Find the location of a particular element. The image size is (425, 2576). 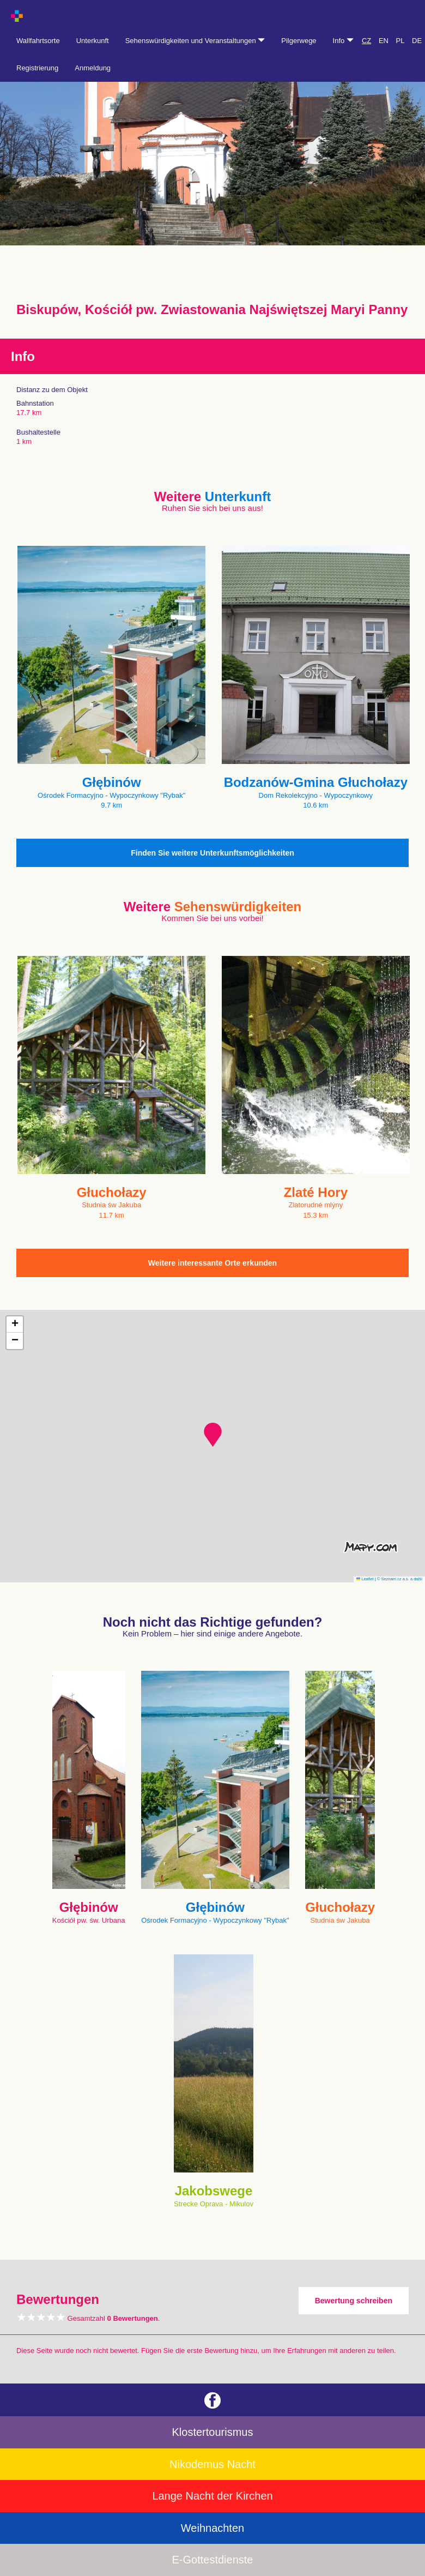

© Seznam.cz a.s. a další is located at coordinates (399, 1578).